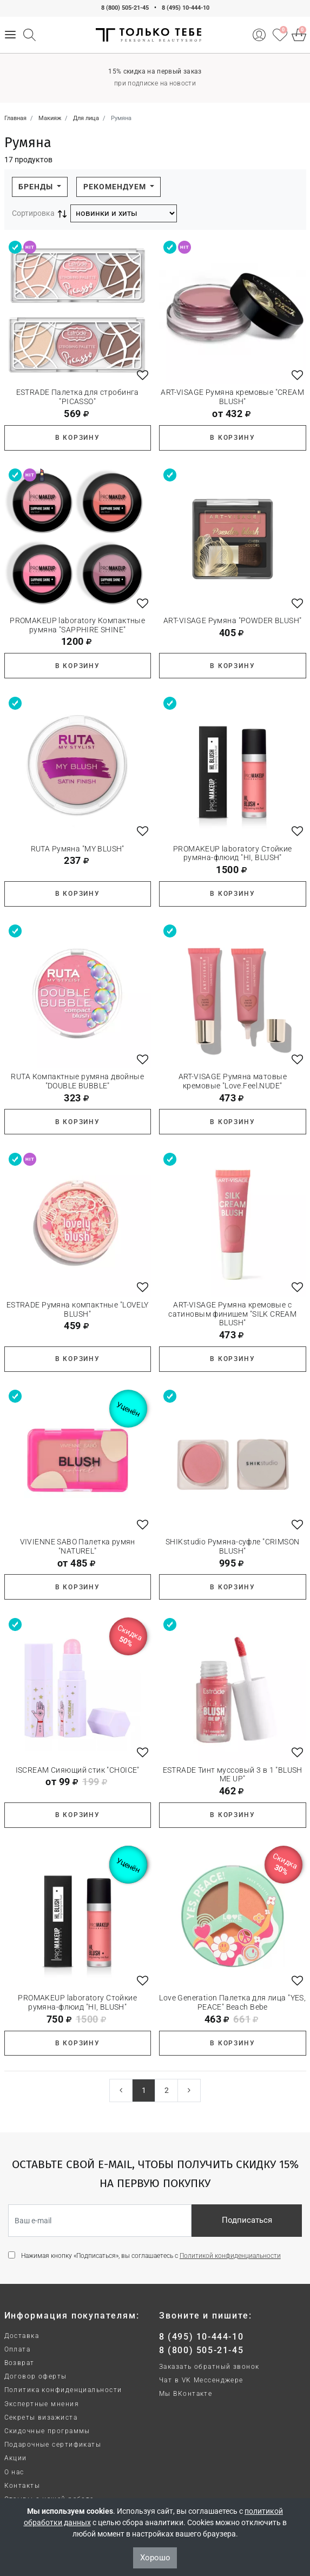  Describe the element at coordinates (232, 2002) in the screenshot. I see `Love Generation Палетка для лица "YES, PEACE" Beach Bebe` at that location.